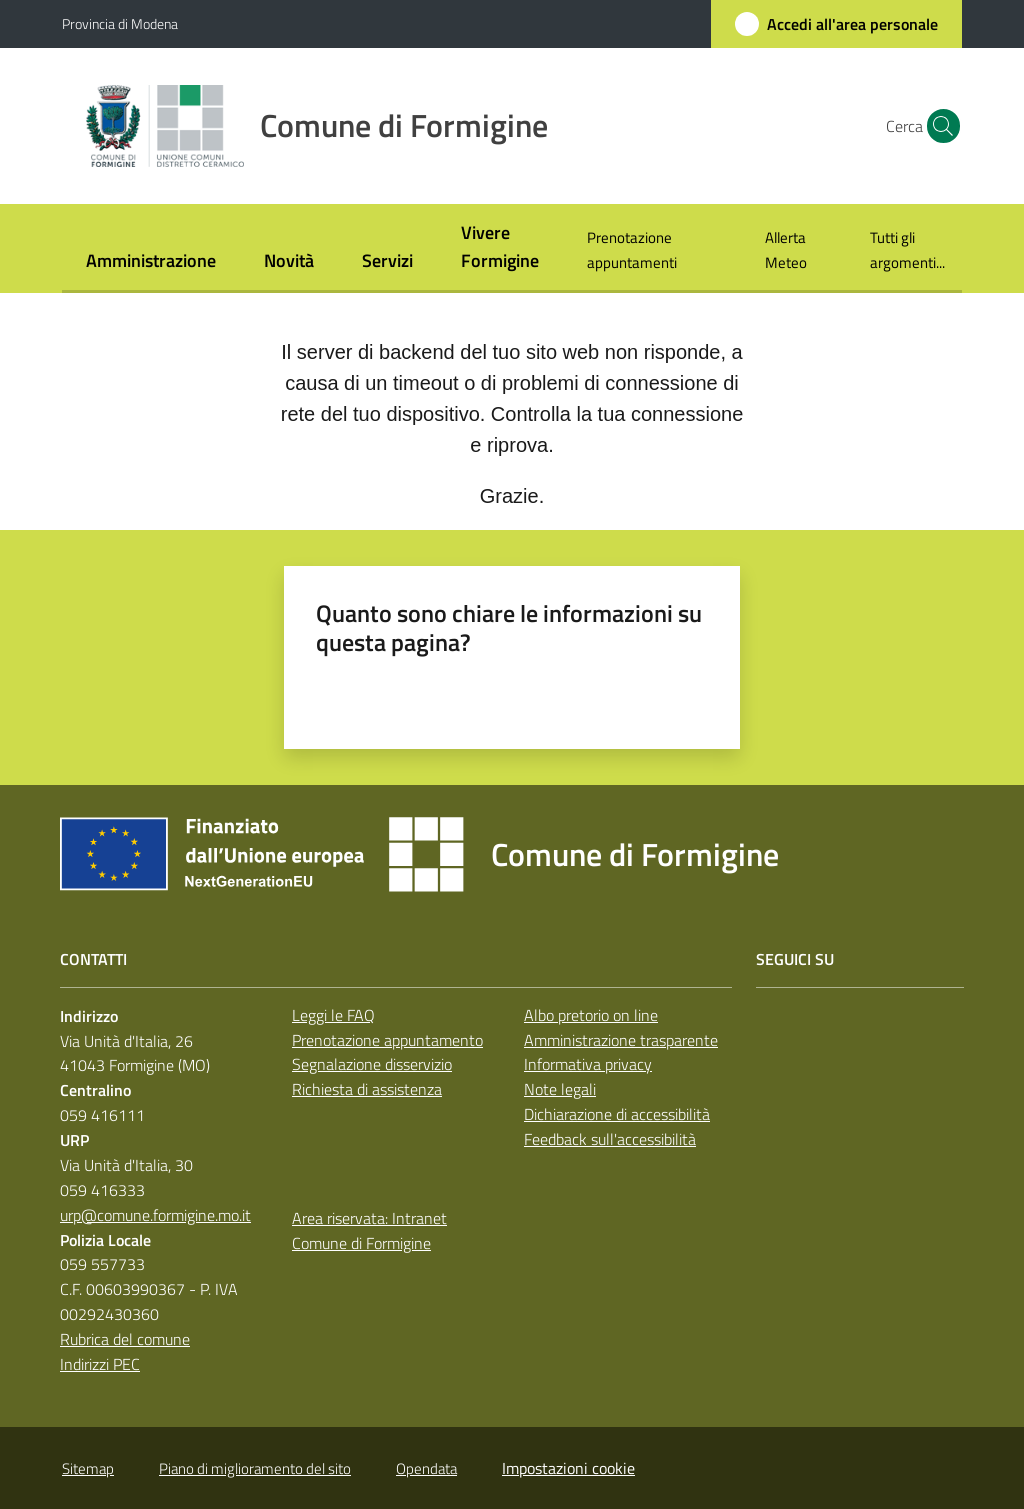 Image resolution: width=1024 pixels, height=1509 pixels. Describe the element at coordinates (568, 1468) in the screenshot. I see `Impostazioni cookie` at that location.